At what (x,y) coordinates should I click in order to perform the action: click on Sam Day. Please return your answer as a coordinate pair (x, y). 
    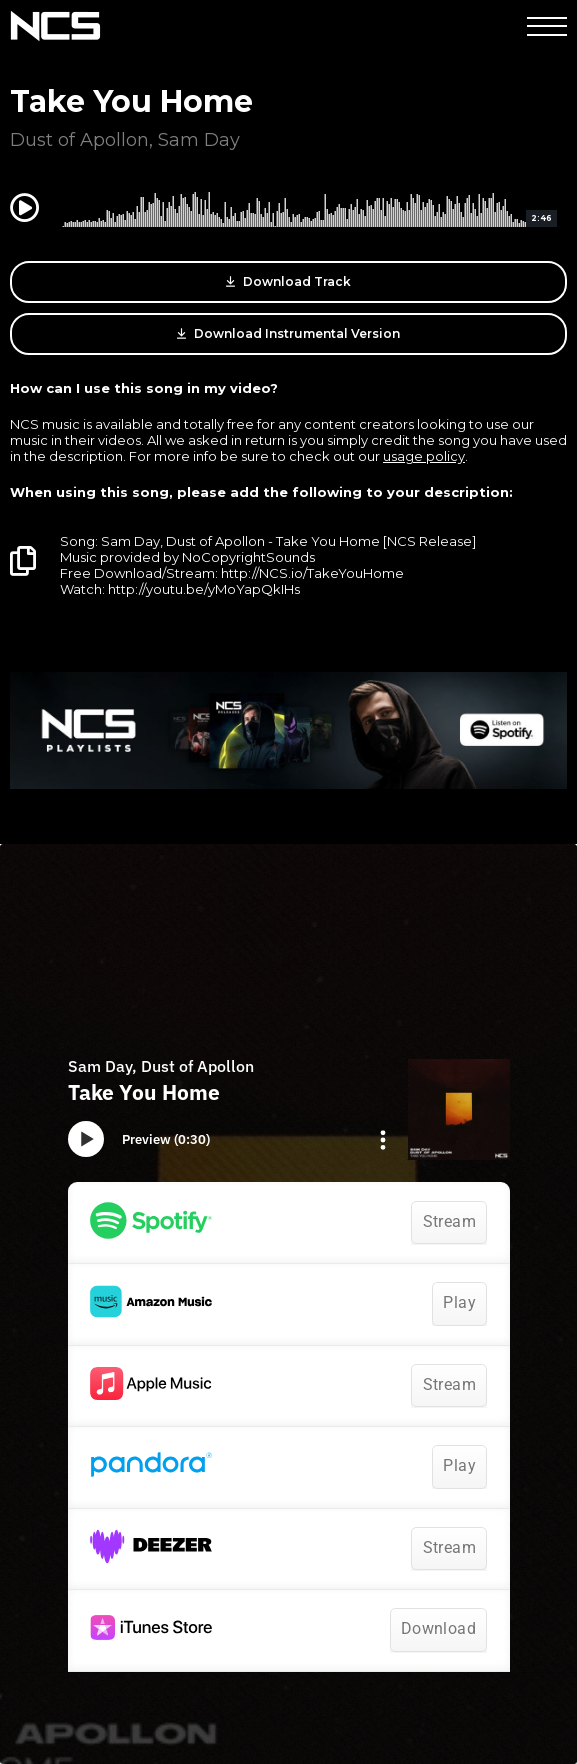
    Looking at the image, I should click on (199, 140).